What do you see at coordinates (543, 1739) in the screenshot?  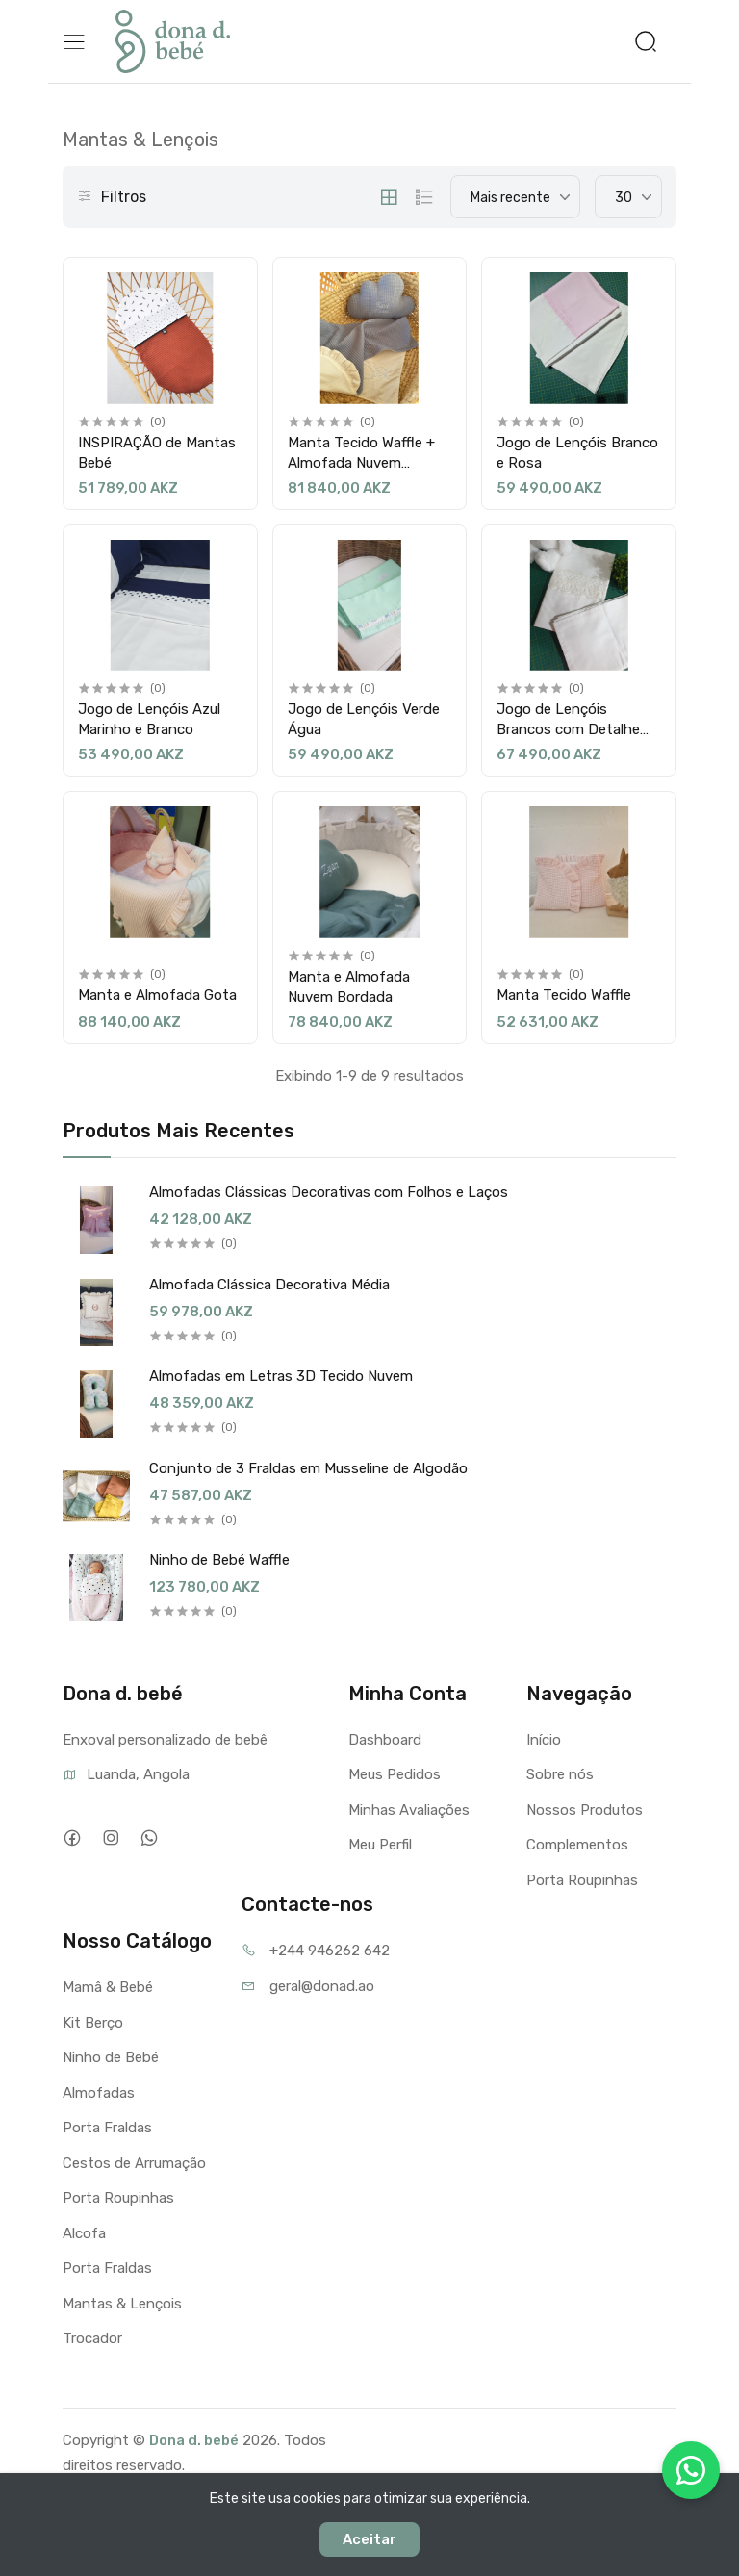 I see `Início` at bounding box center [543, 1739].